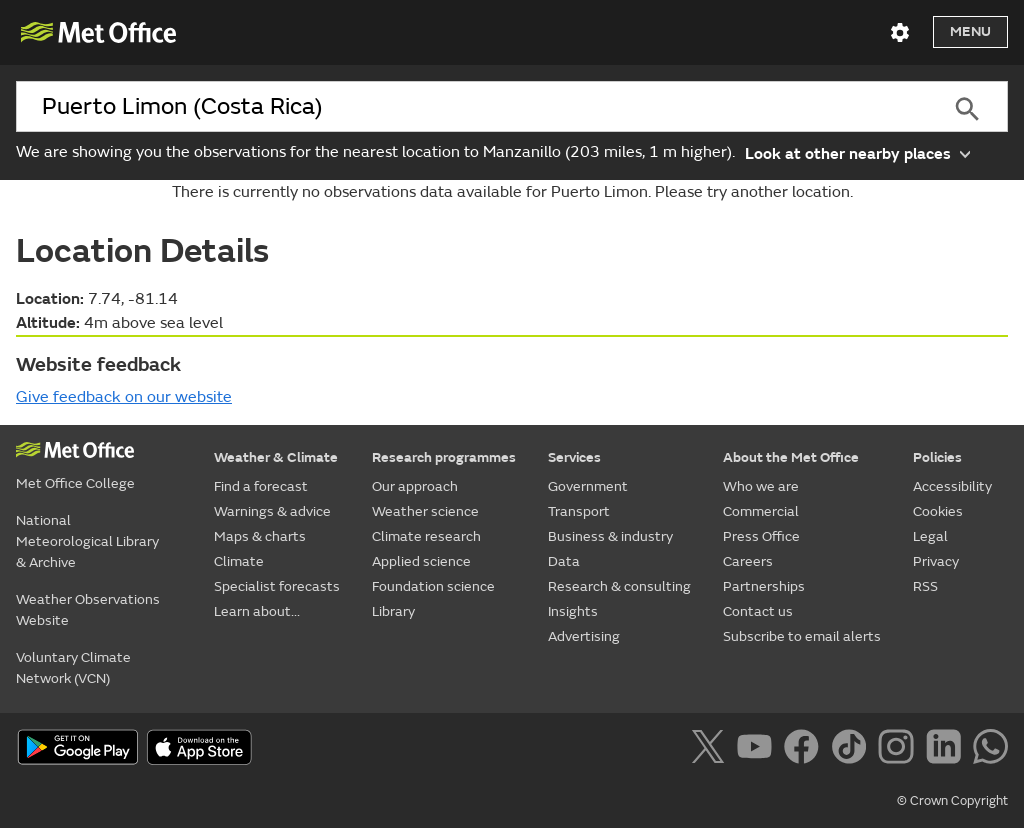 The width and height of the screenshot is (1024, 828). I want to click on [Follow us on Facebook], so click(805, 750).